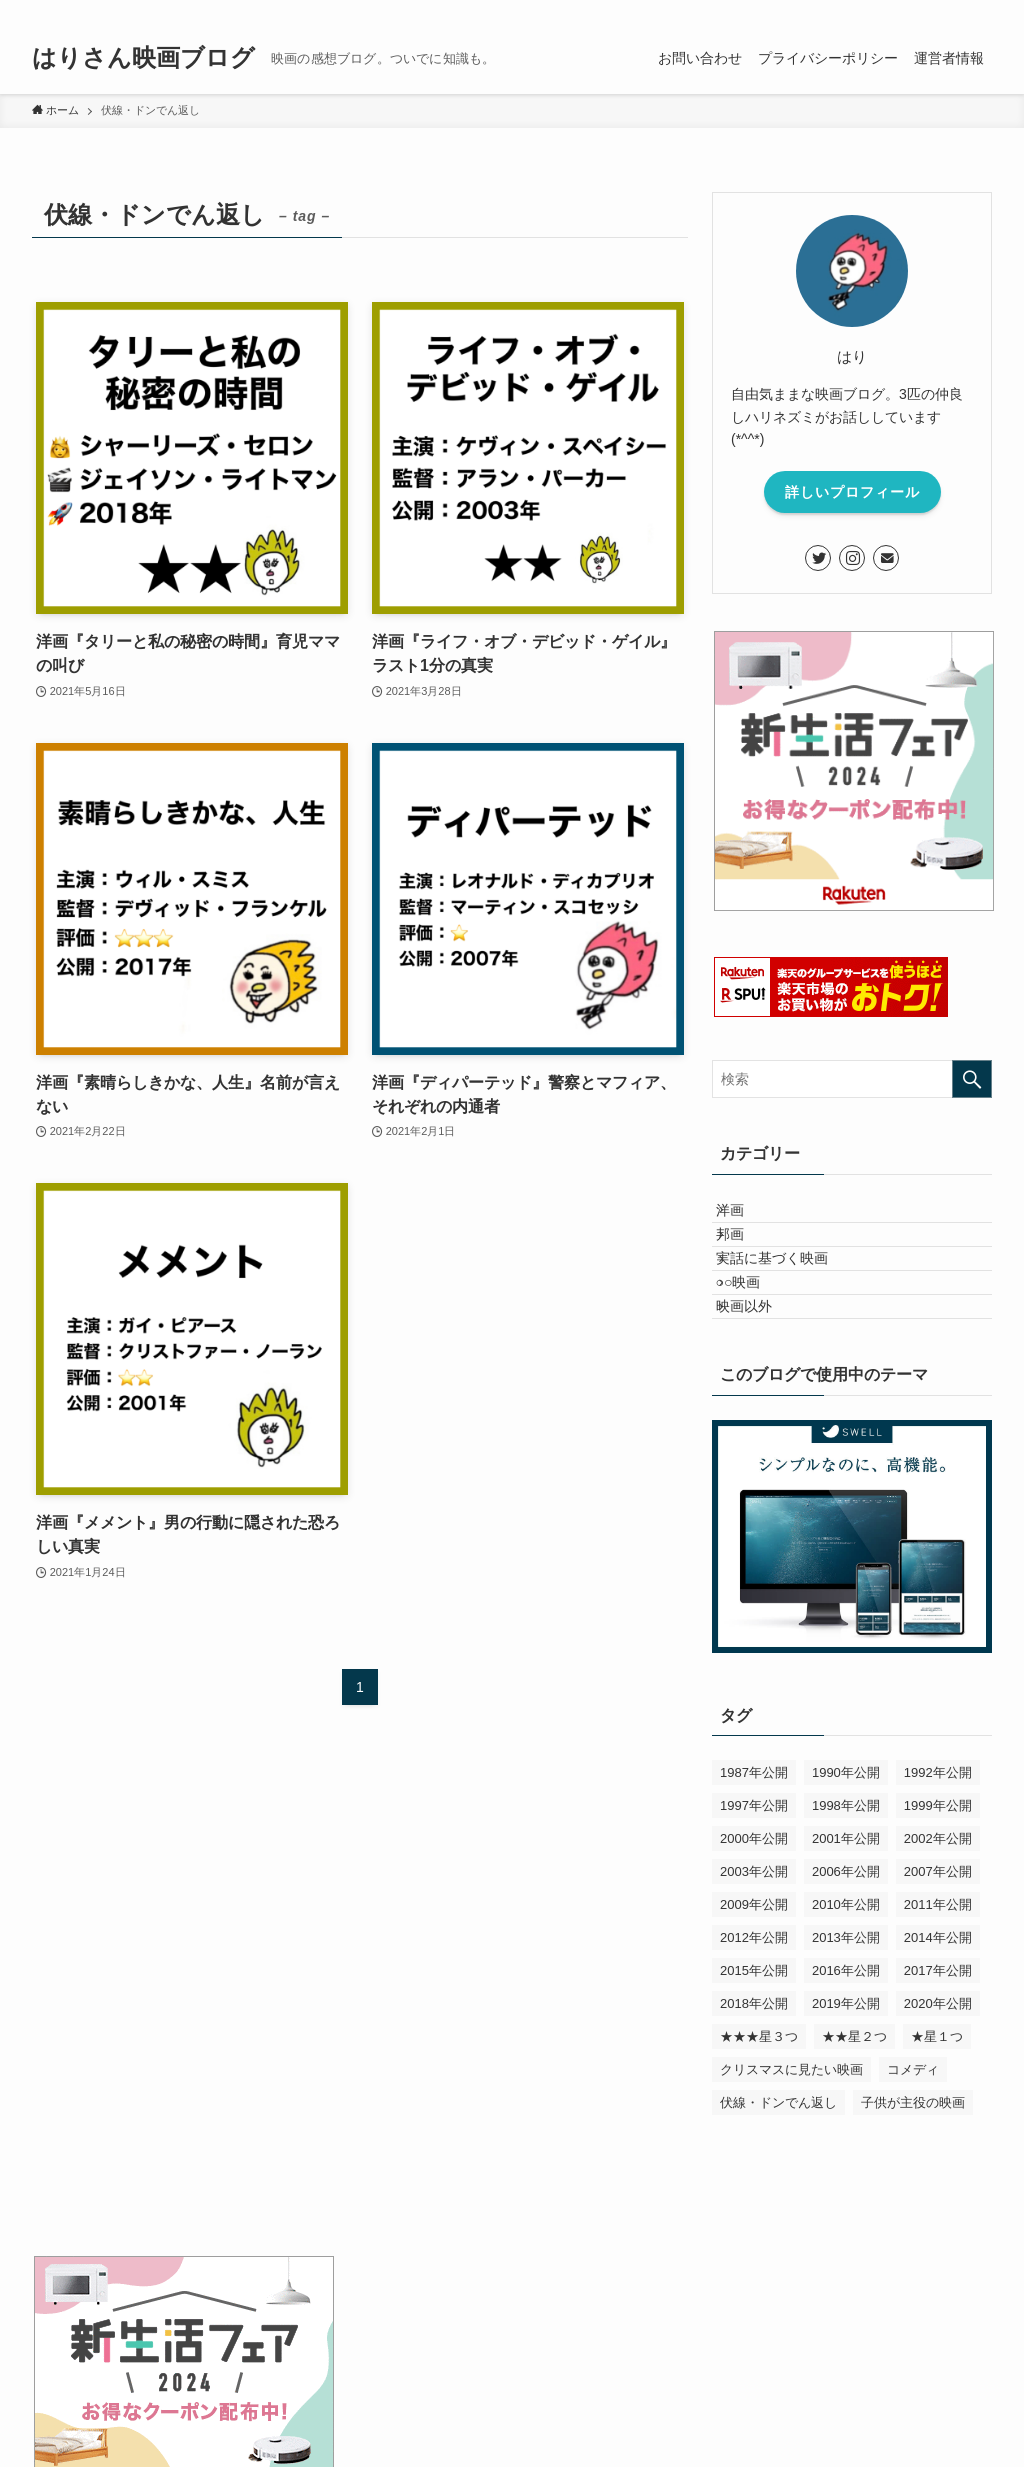 The image size is (1024, 2467). I want to click on 1998年公開 [1998年公開 (1個の項目)], so click(846, 1893).